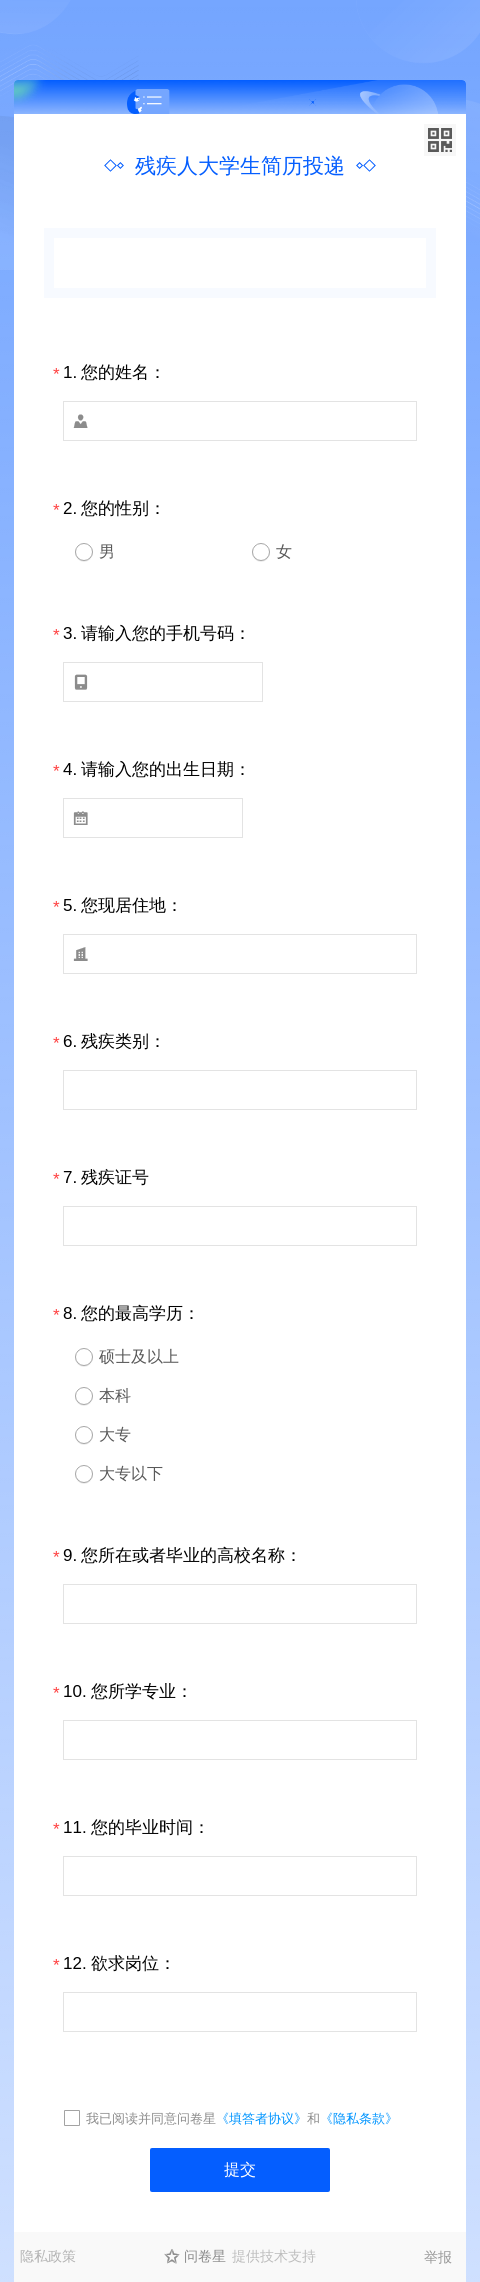 The image size is (480, 2282). Describe the element at coordinates (359, 2118) in the screenshot. I see `《隐私条款》` at that location.